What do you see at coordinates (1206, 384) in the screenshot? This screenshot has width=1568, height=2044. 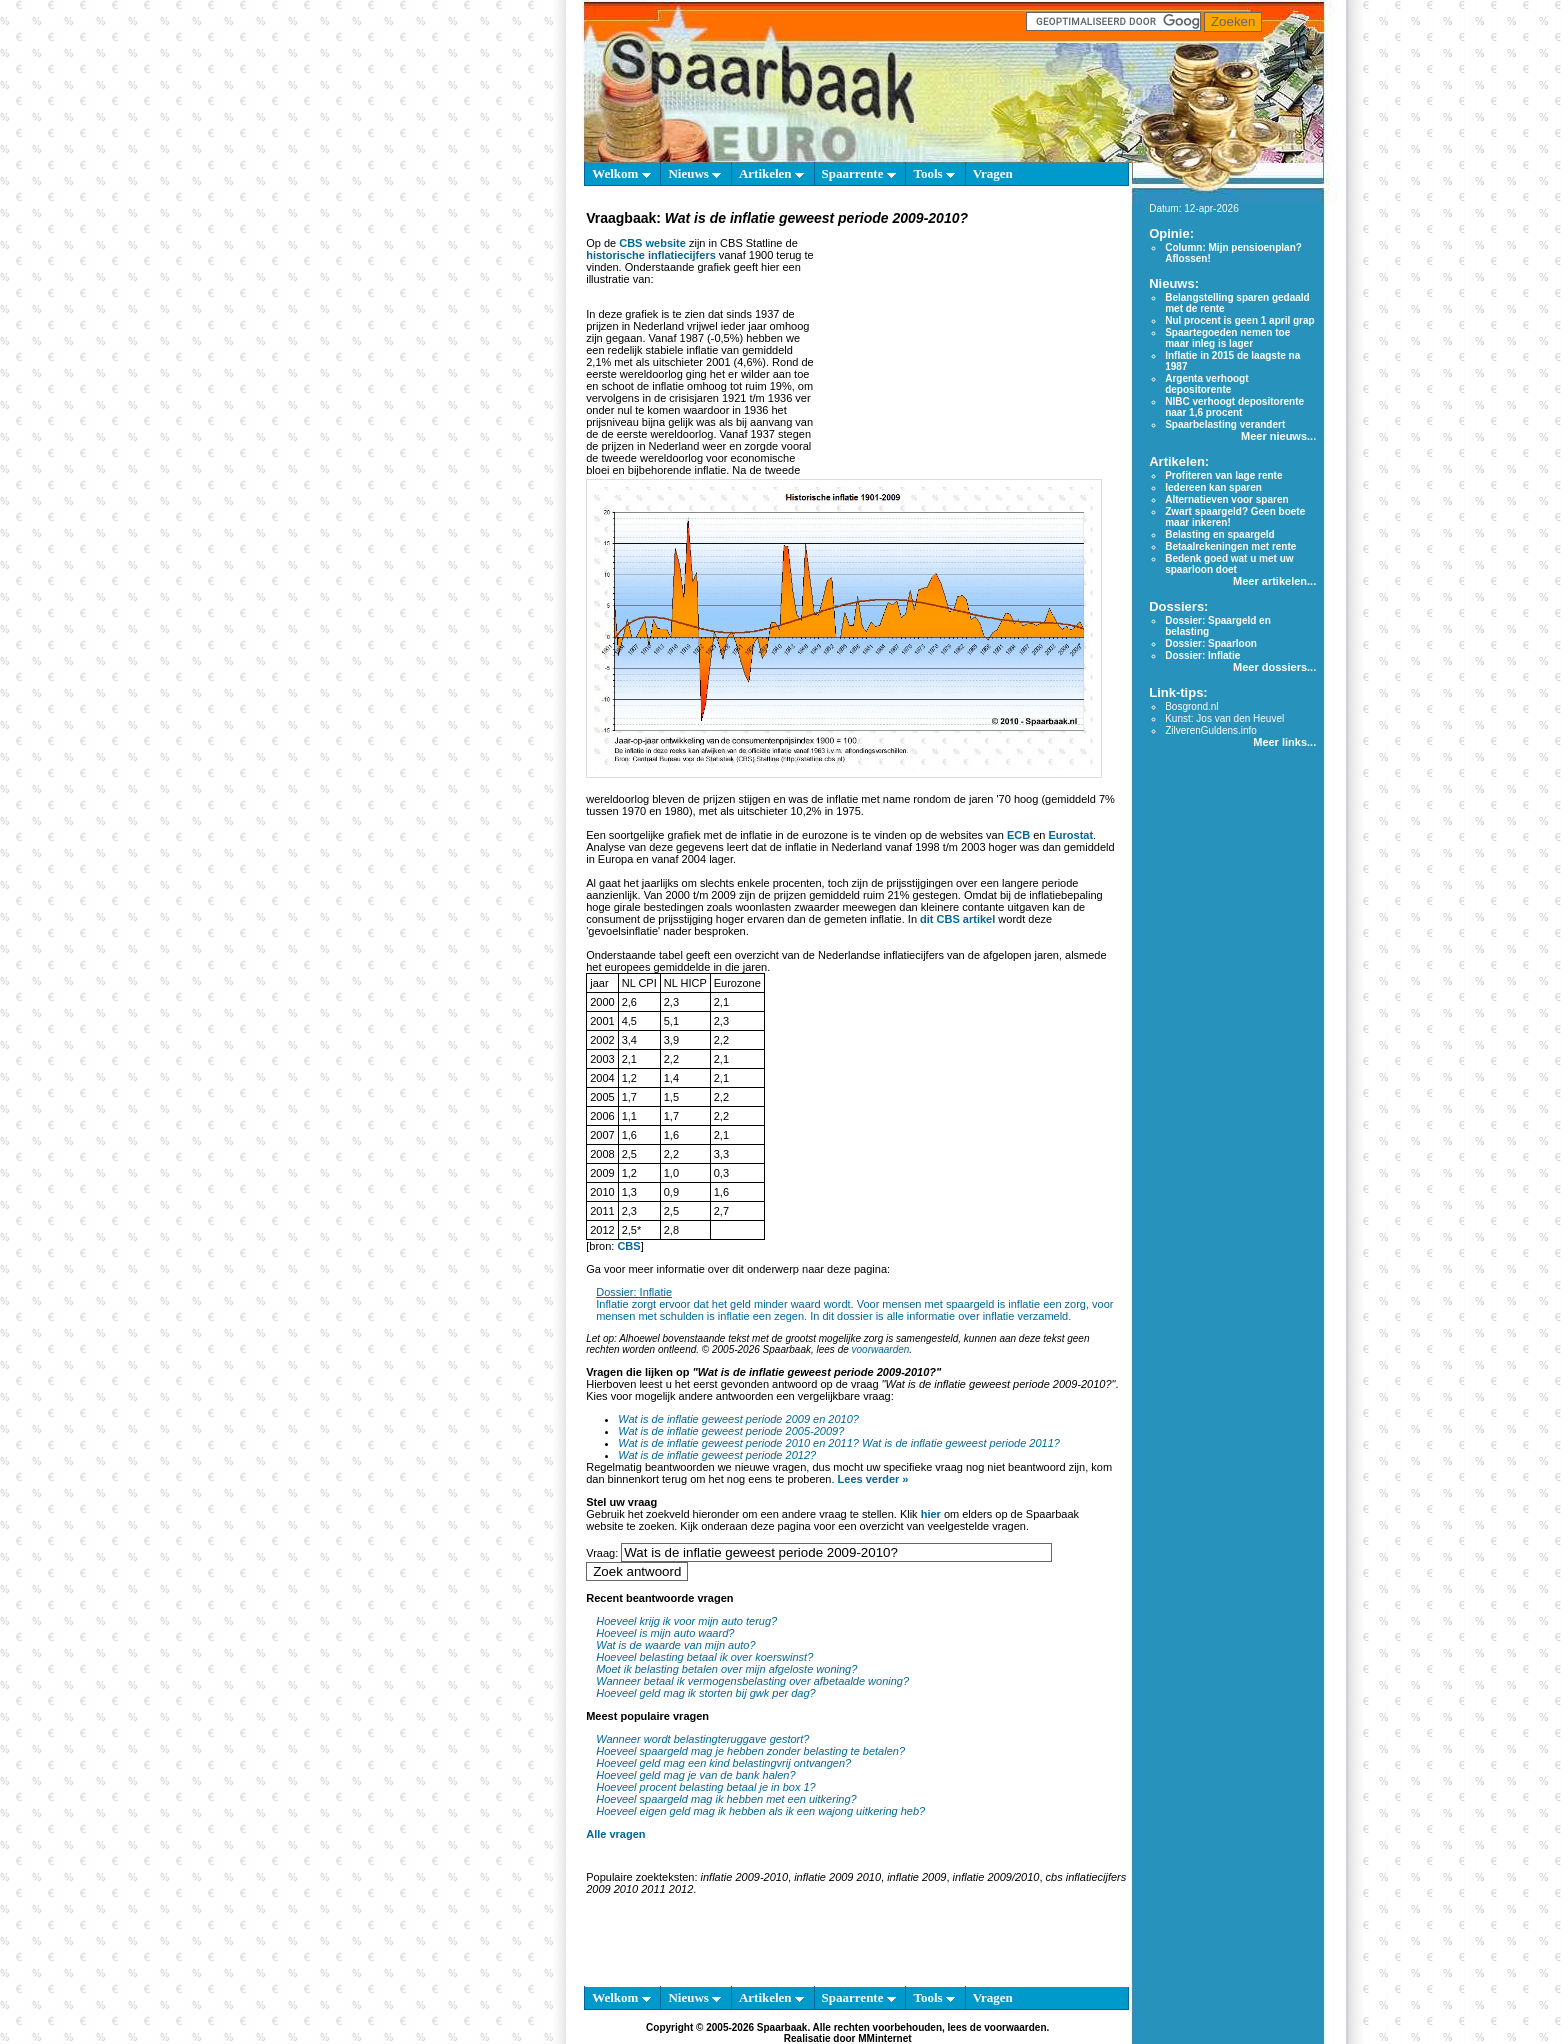 I see `Argenta verhoogt depositorente` at bounding box center [1206, 384].